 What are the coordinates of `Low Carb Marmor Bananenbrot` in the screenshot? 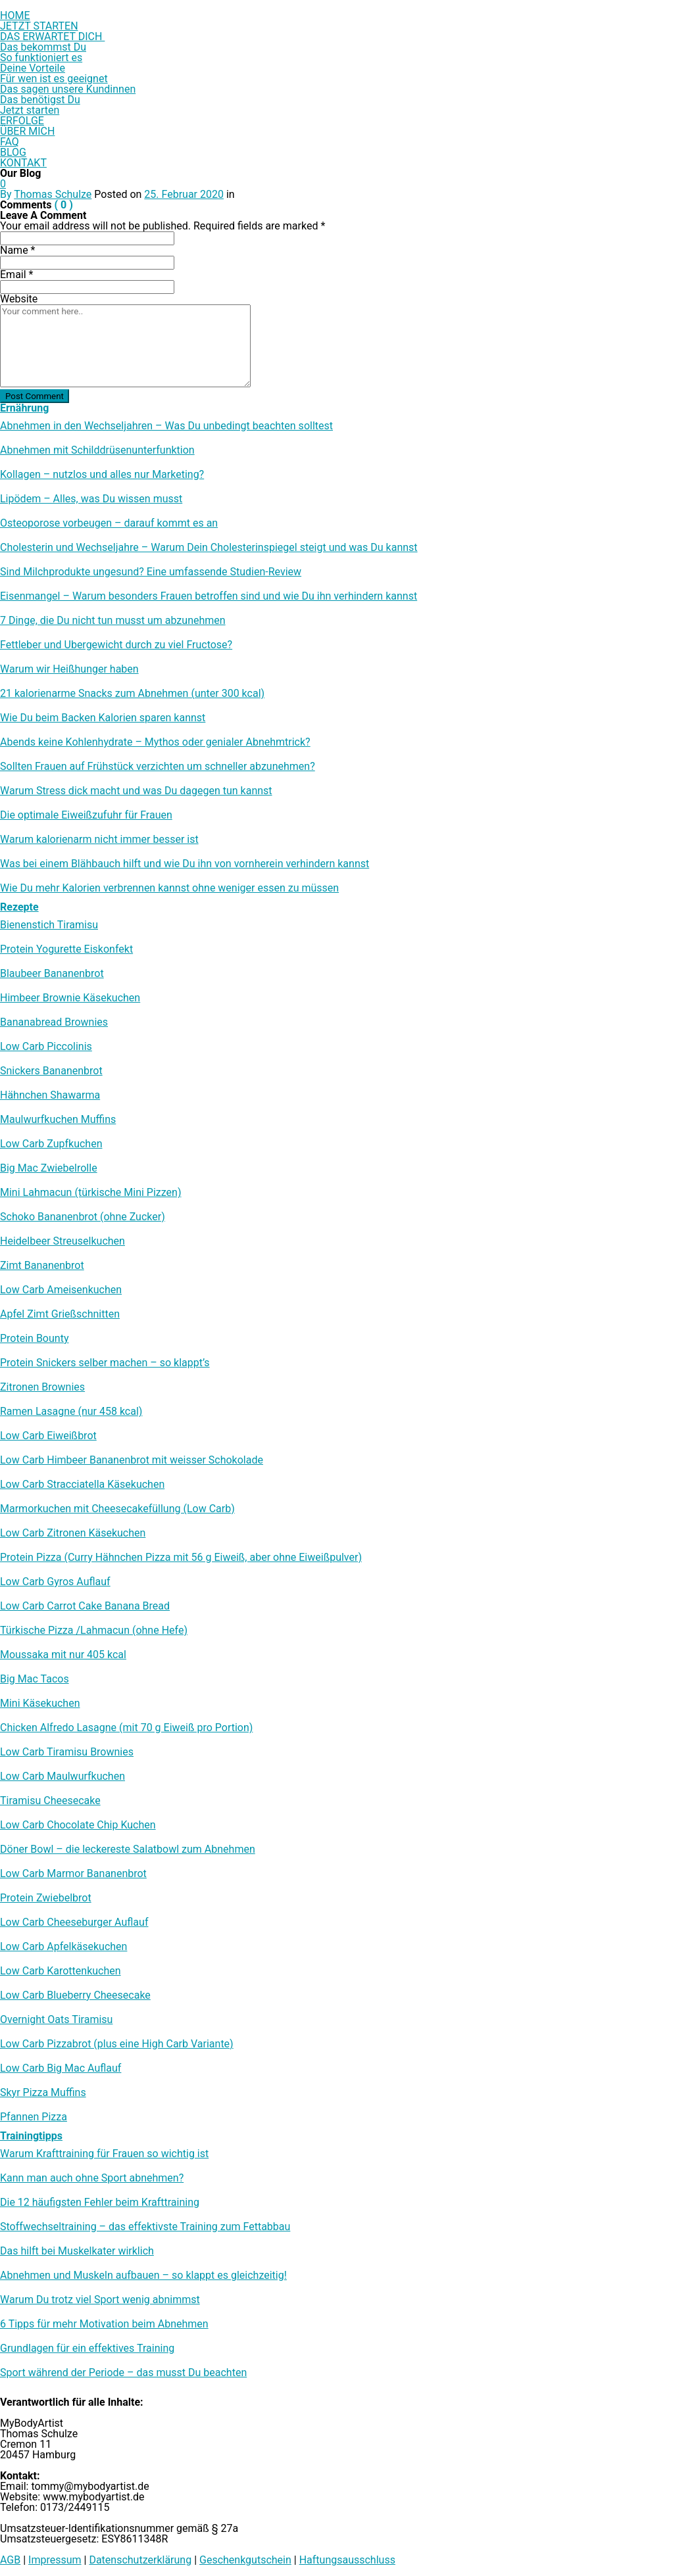 It's located at (73, 1874).